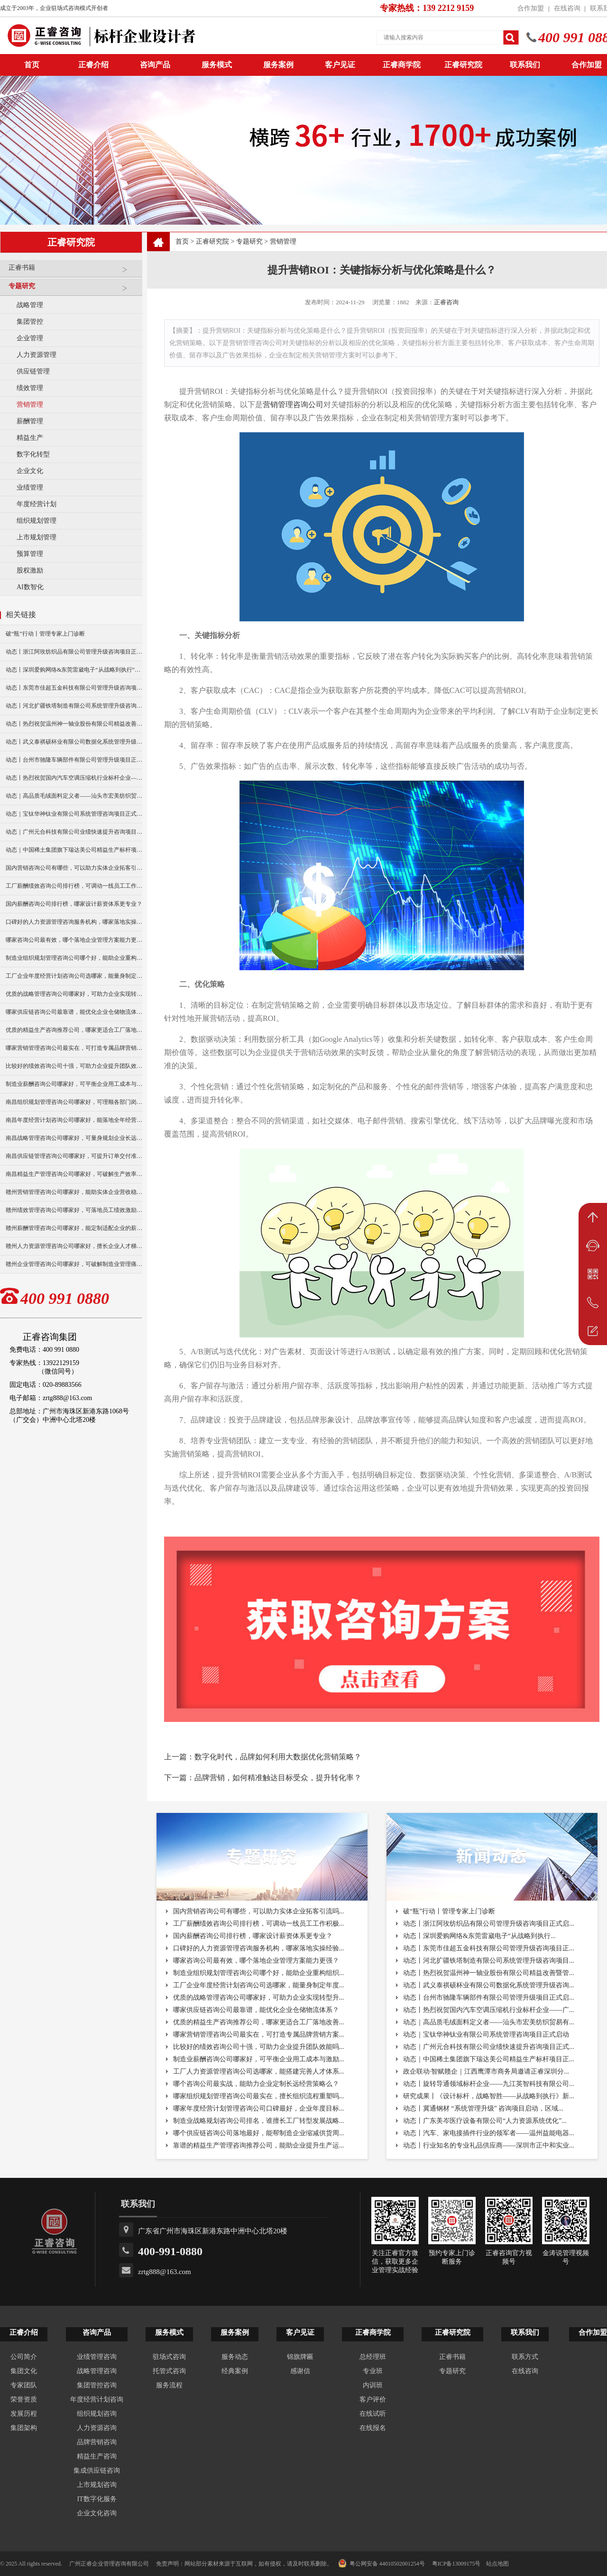  I want to click on 人力资源咨询, so click(97, 2427).